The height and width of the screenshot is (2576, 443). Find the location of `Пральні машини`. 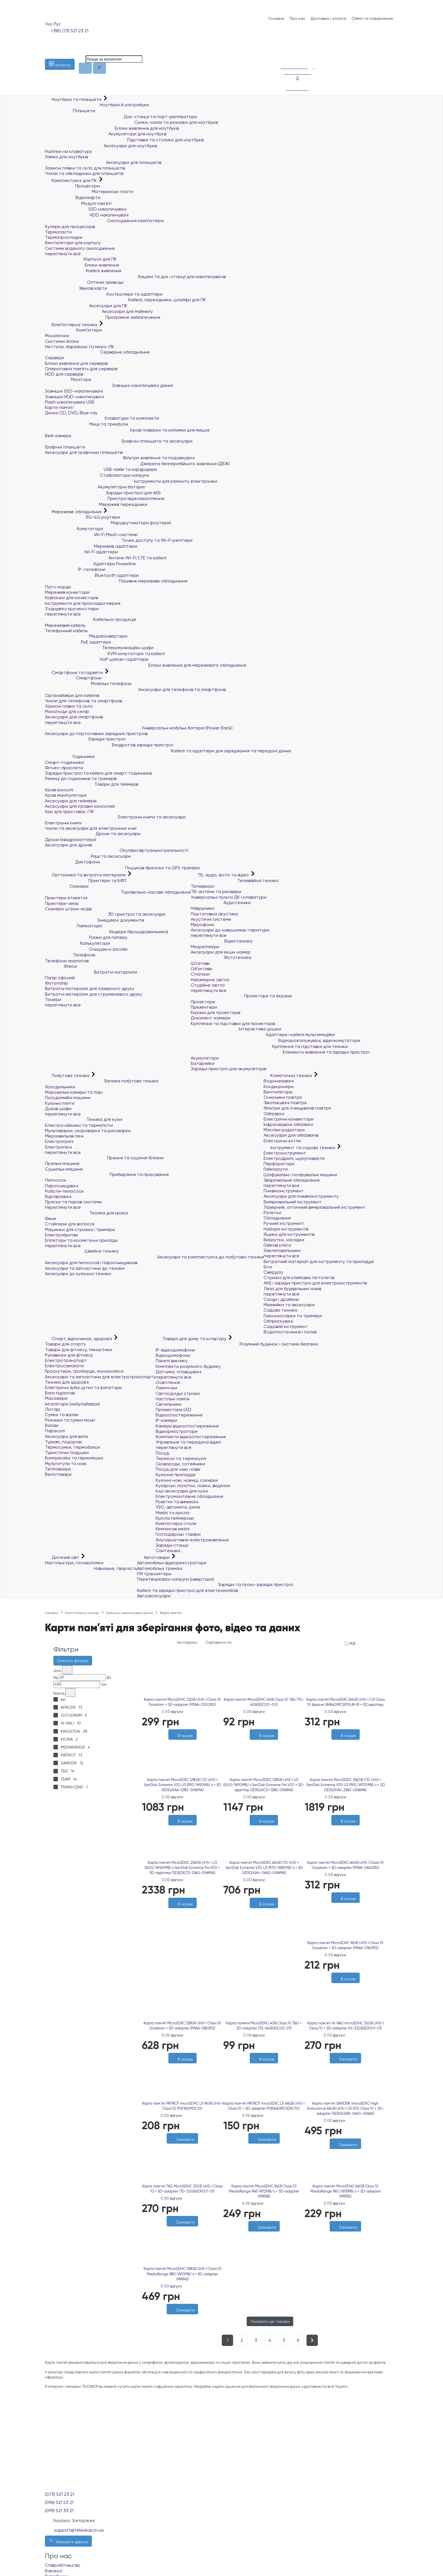

Пральні машини is located at coordinates (62, 1163).